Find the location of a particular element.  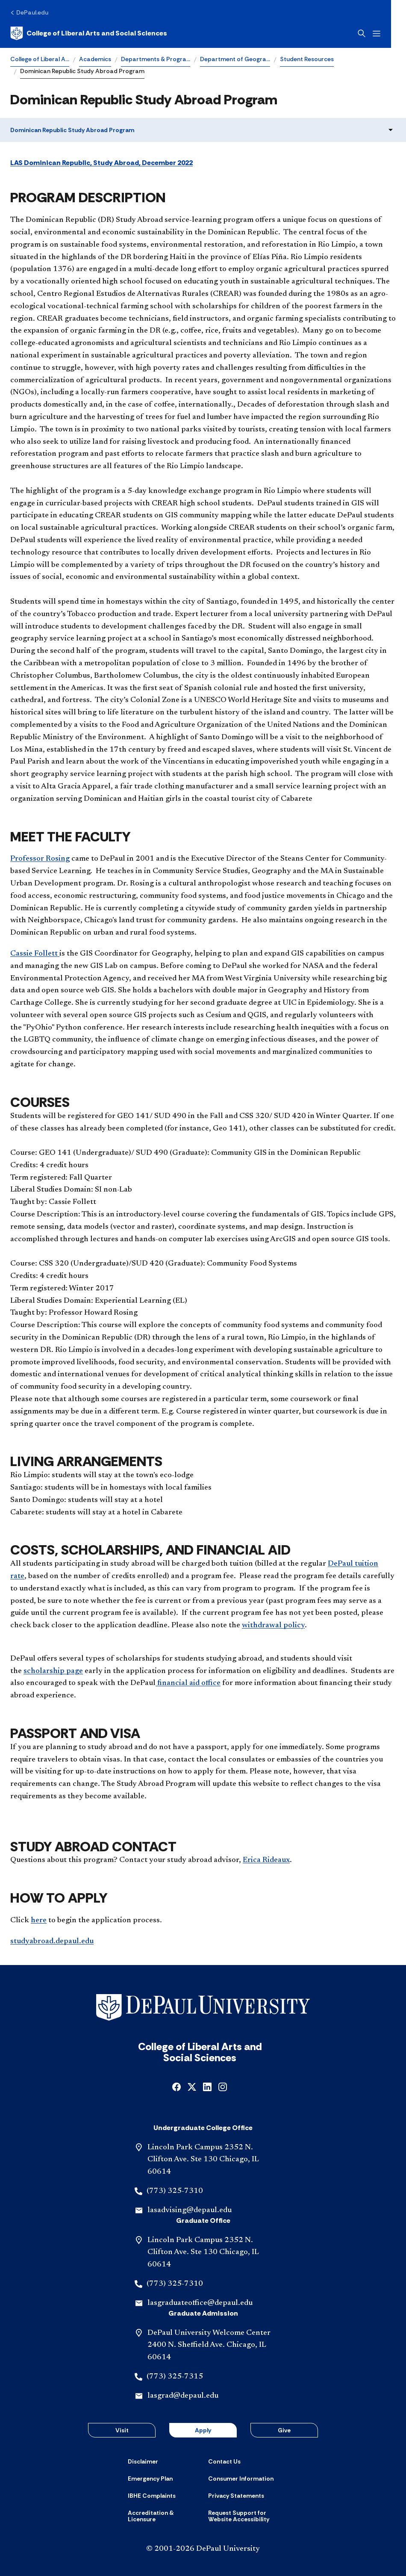

Lincoln Park Campus 2352 N. Clifton Ave. Ste 130 Chicago, IL 60614 is located at coordinates (203, 2160).